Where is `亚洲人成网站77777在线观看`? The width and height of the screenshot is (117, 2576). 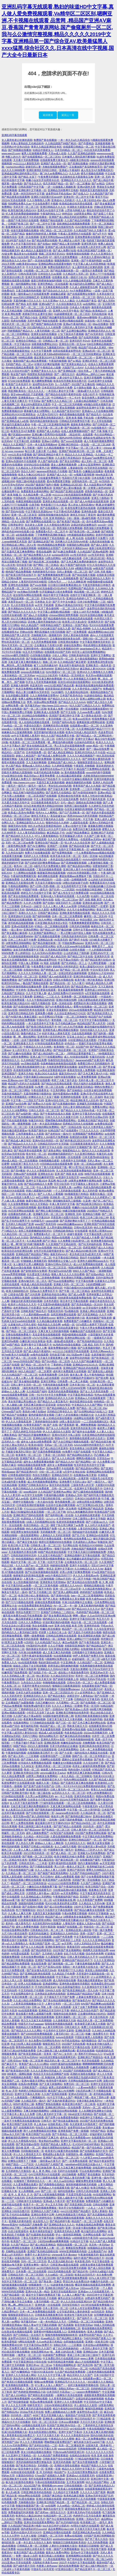 亚洲人成网站77777在线观看 is located at coordinates (83, 1639).